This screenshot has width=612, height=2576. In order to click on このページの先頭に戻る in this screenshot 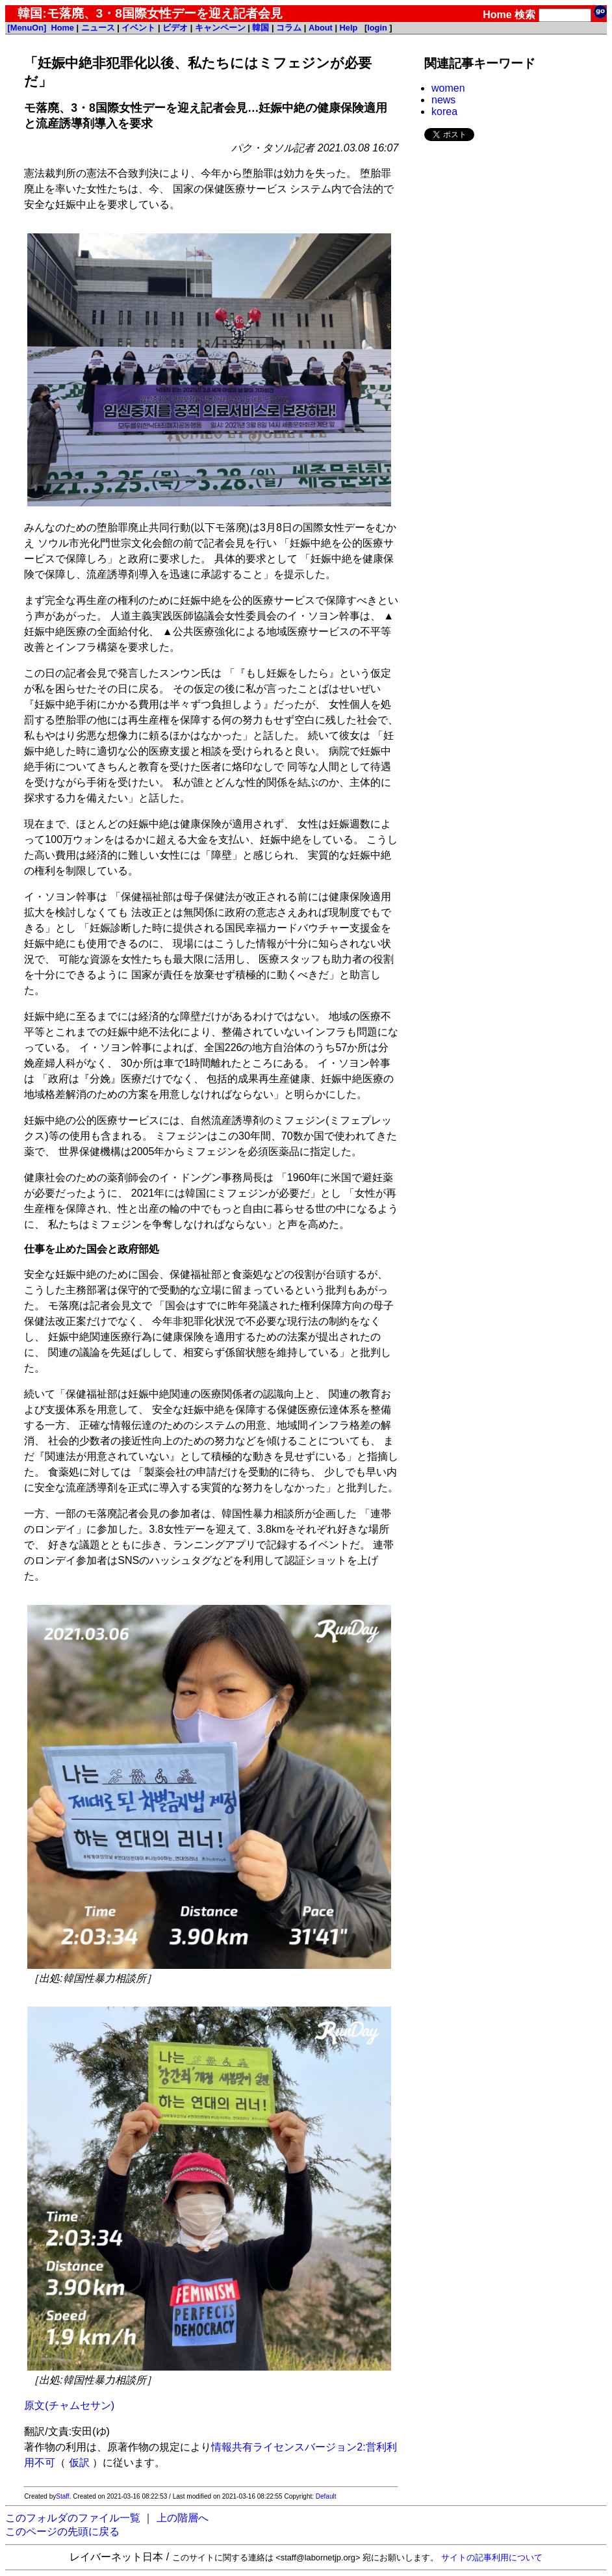, I will do `click(62, 2531)`.